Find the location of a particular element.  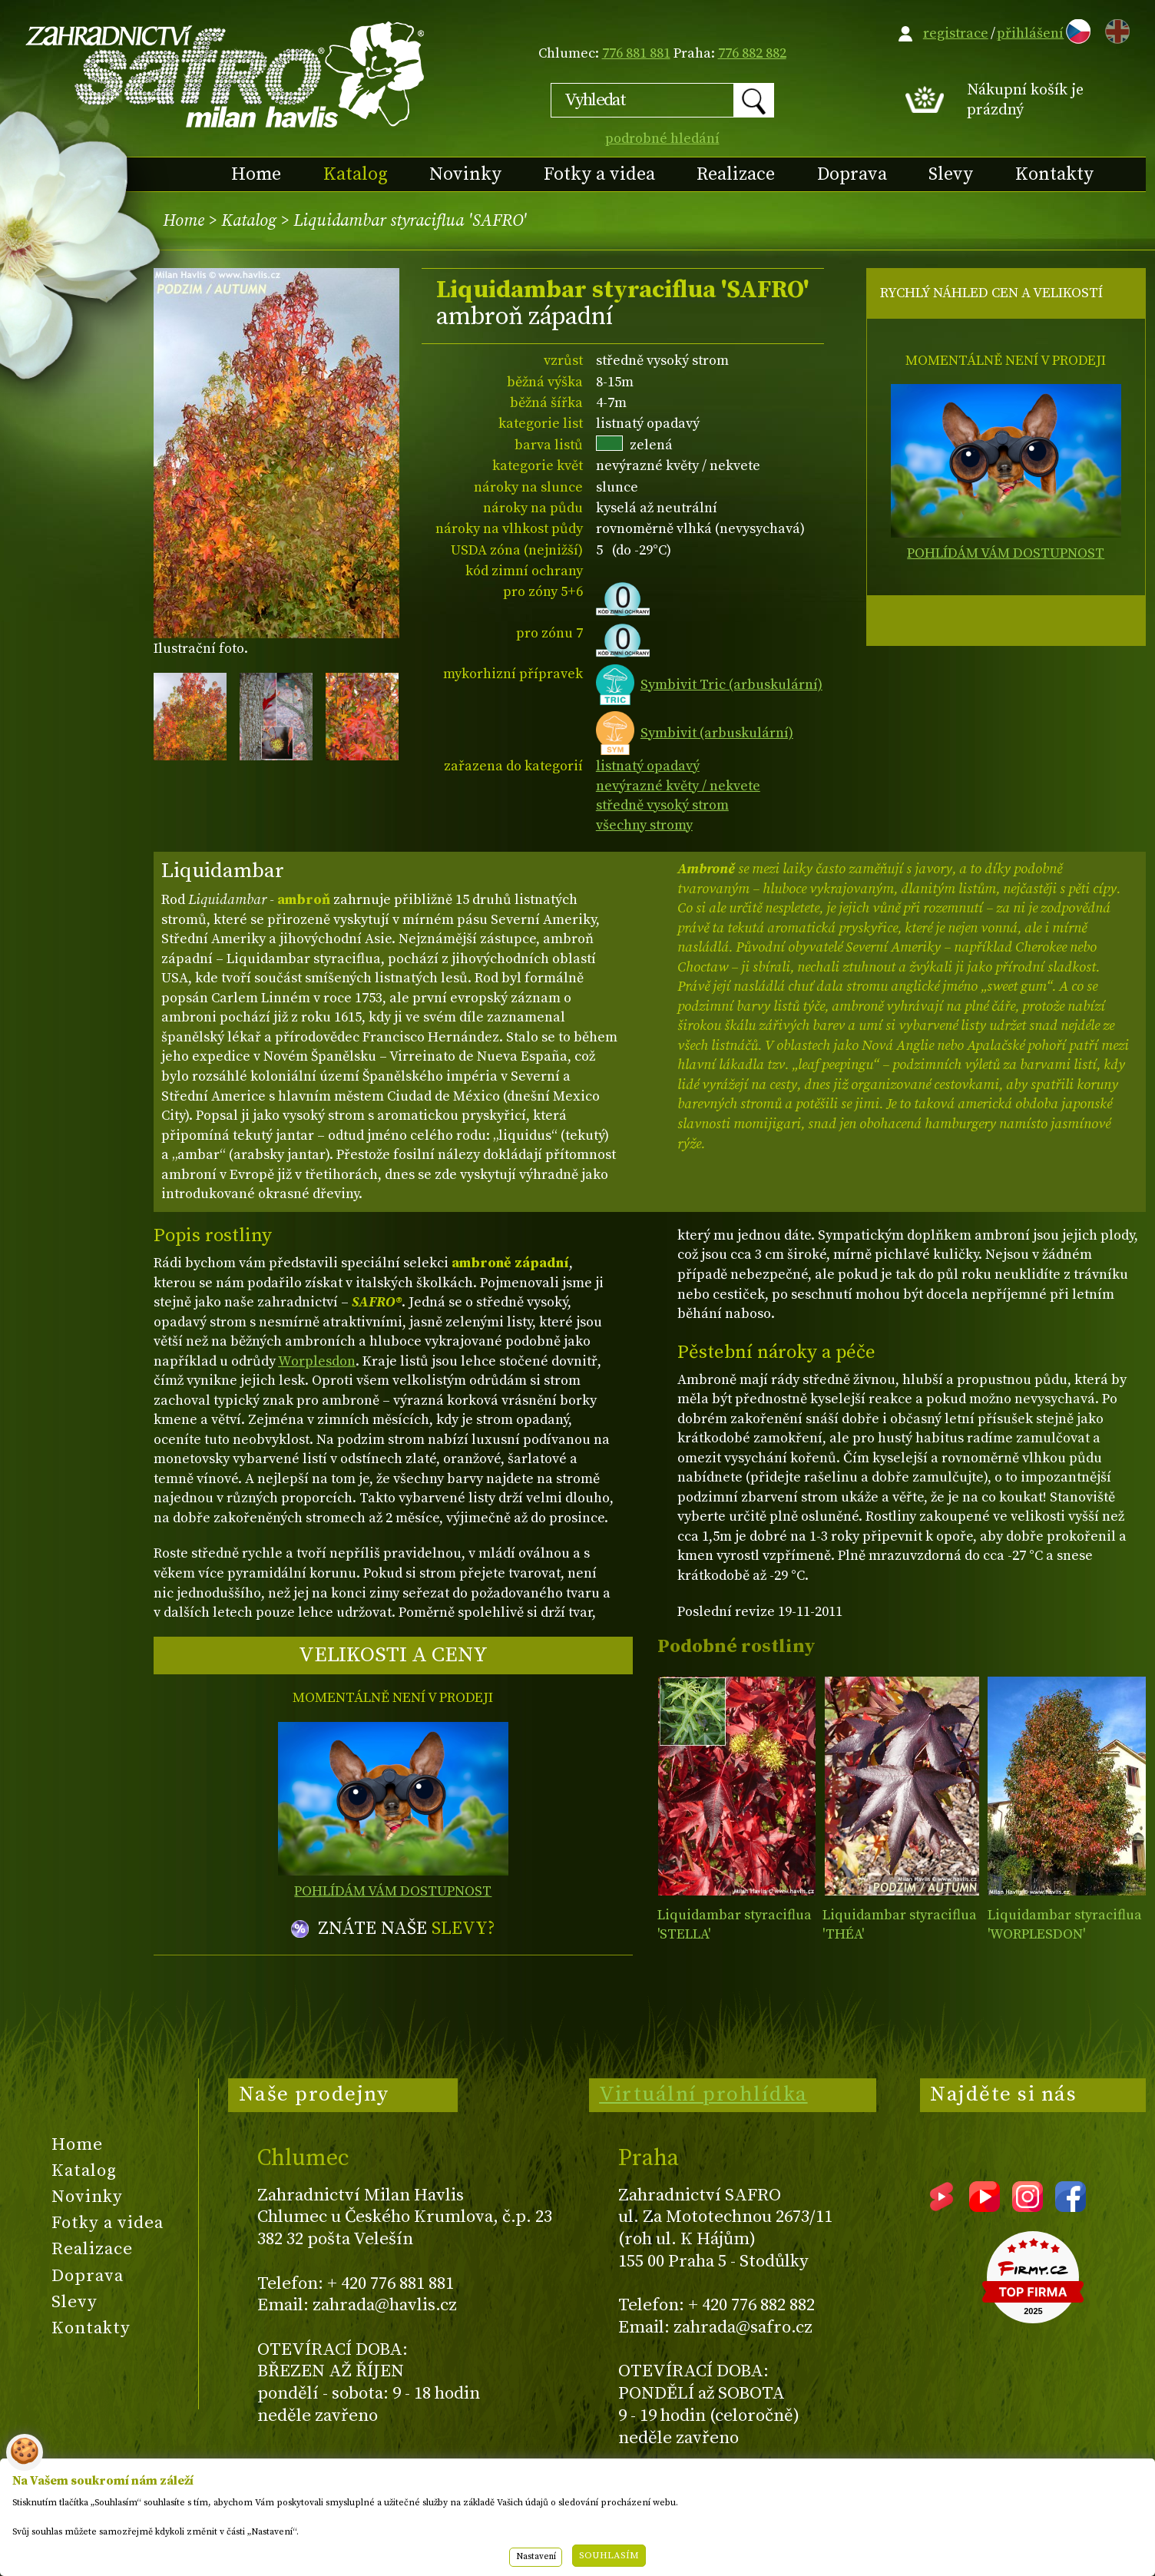

středně vysoký strom is located at coordinates (662, 805).